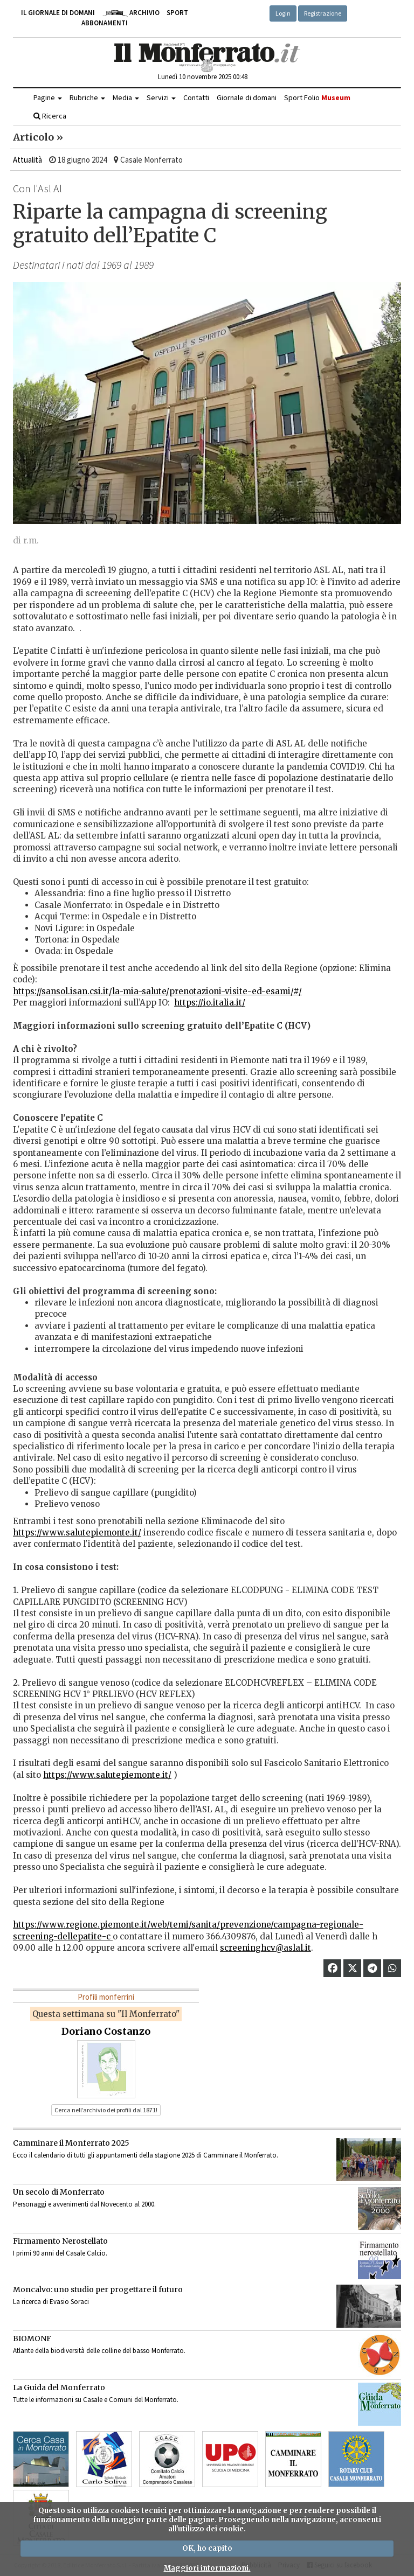 Image resolution: width=414 pixels, height=2576 pixels. Describe the element at coordinates (104, 22) in the screenshot. I see `Abbonamenti` at that location.